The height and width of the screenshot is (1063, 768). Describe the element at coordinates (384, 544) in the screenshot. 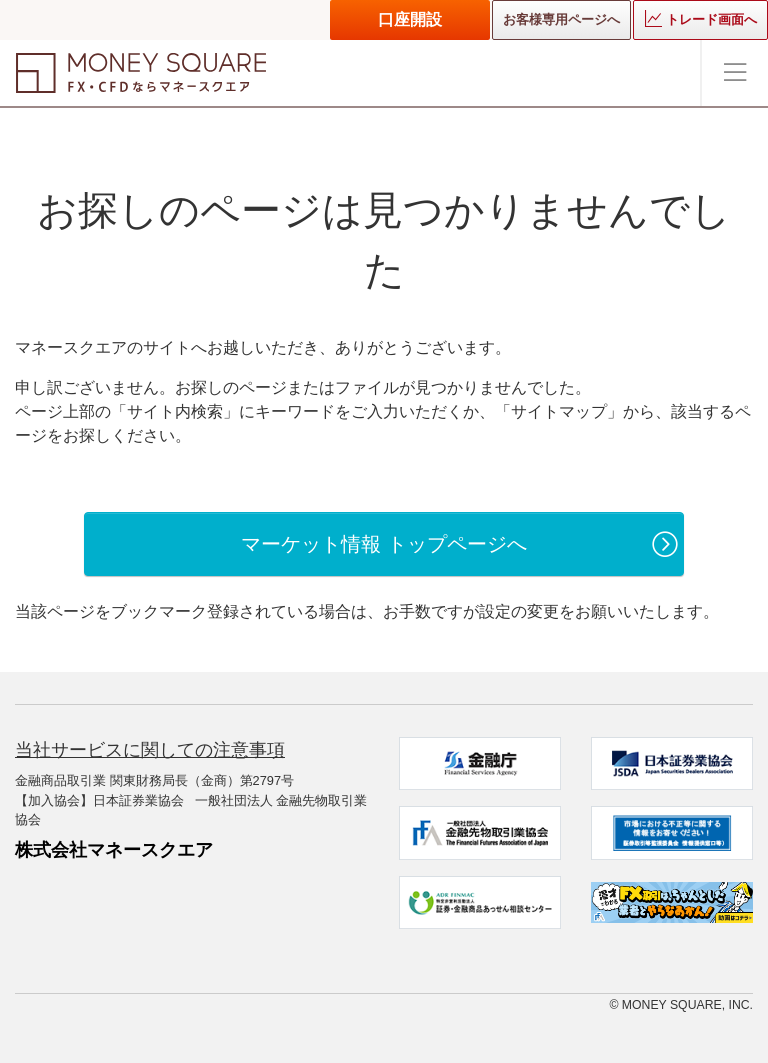

I see `マーケット情報 トップページへ` at that location.